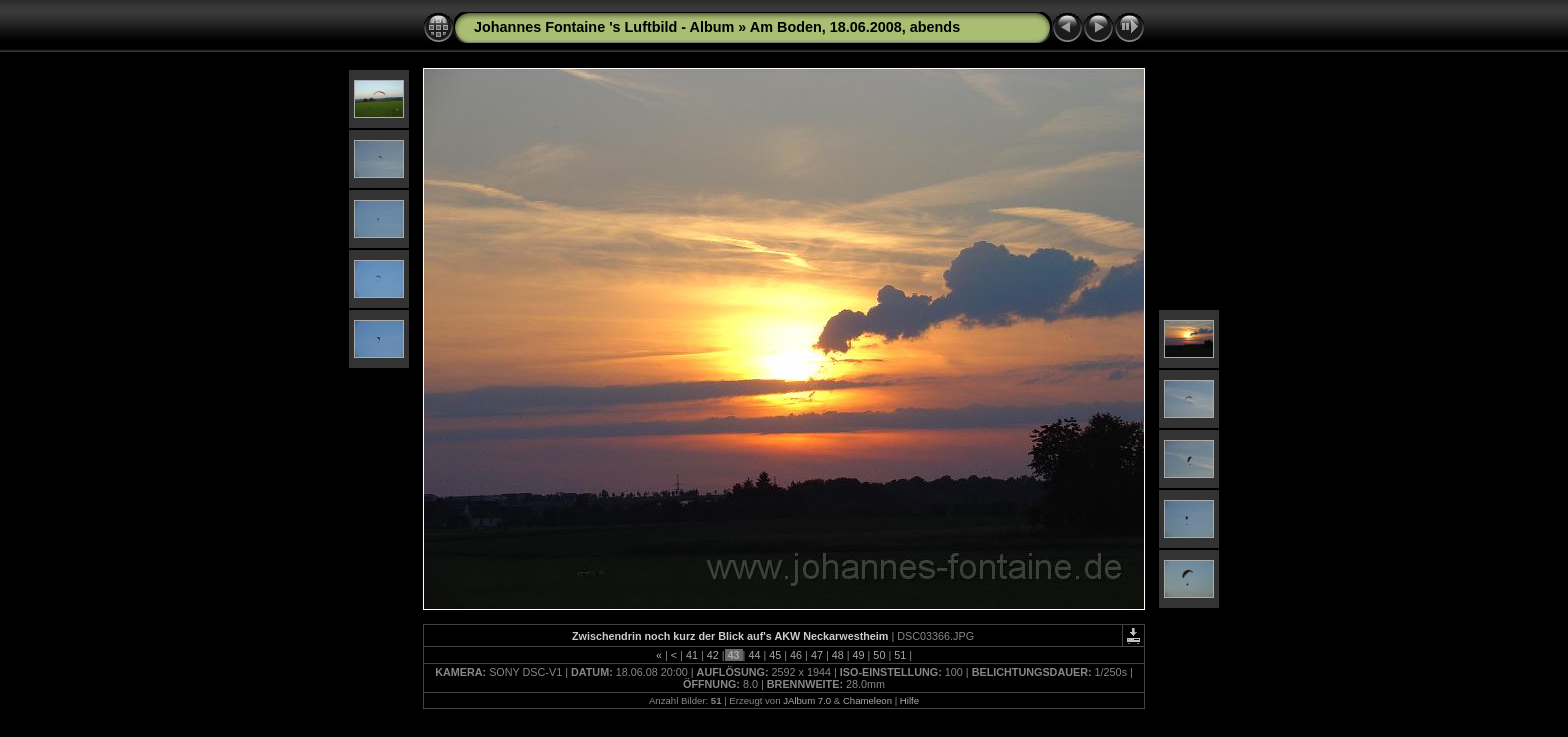 The width and height of the screenshot is (1568, 737). I want to click on 50, so click(879, 655).